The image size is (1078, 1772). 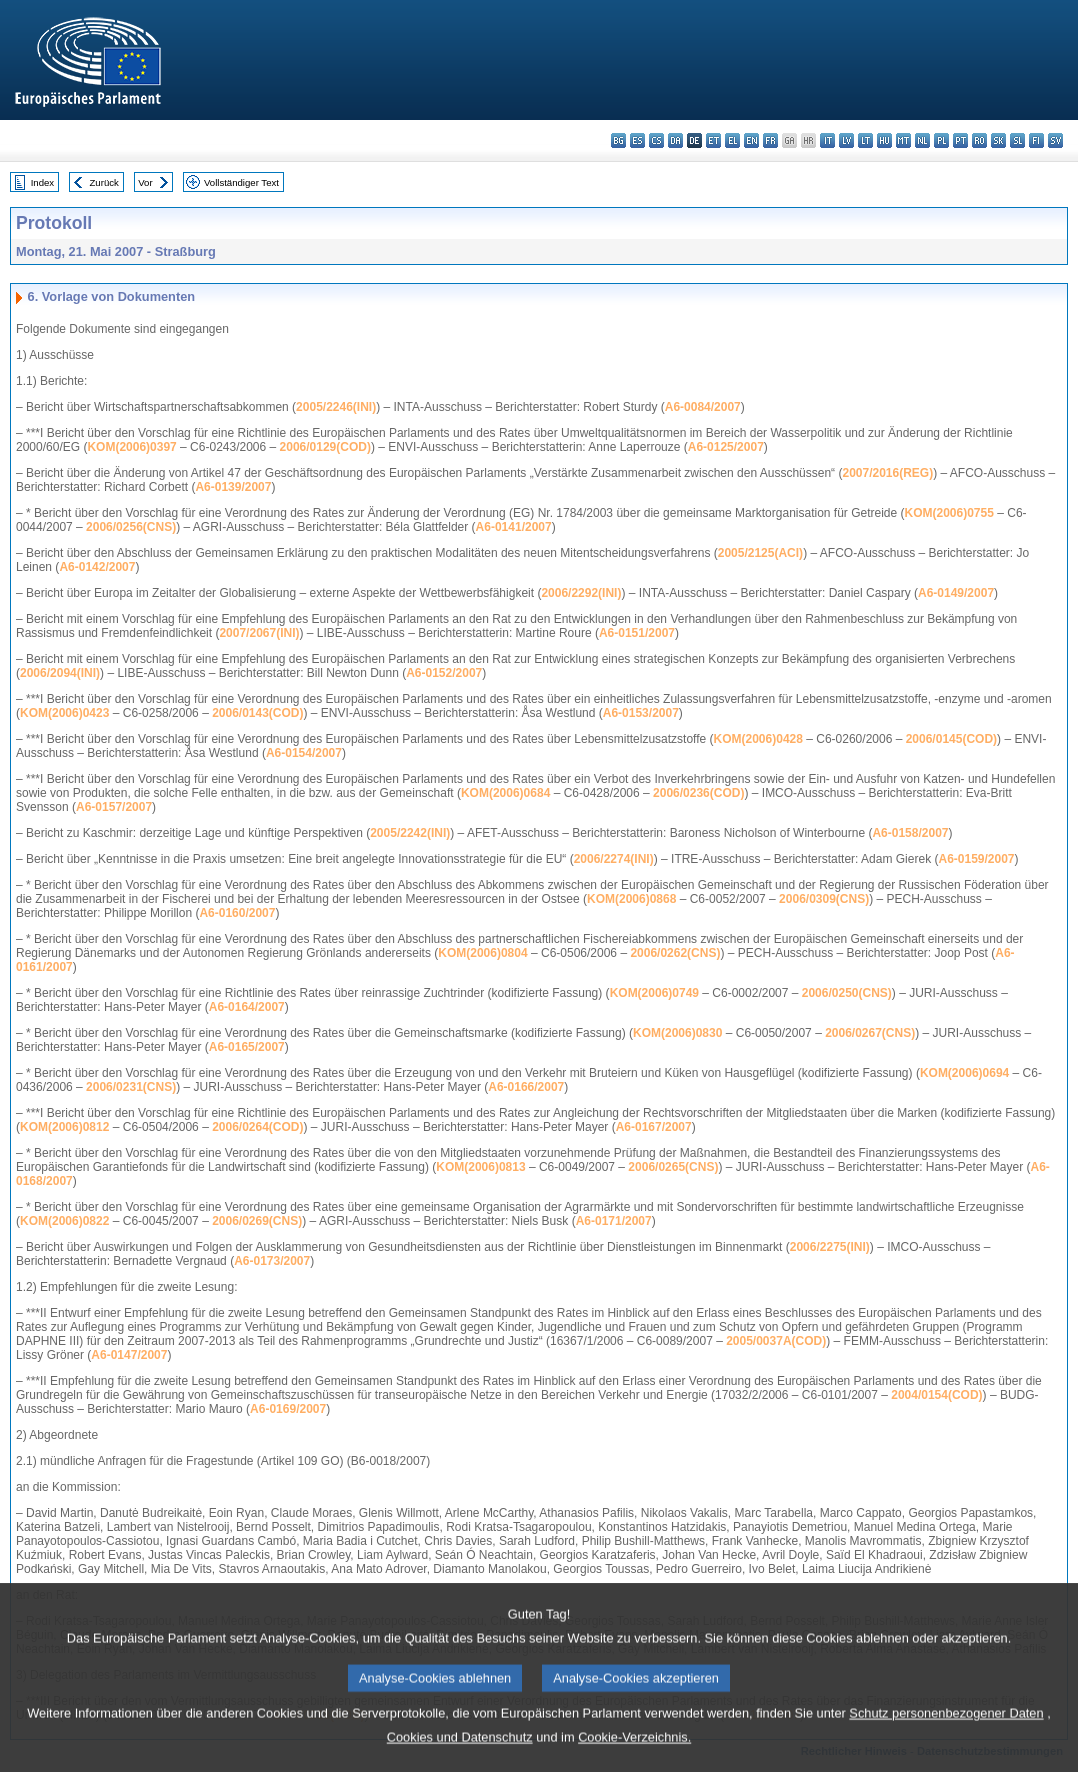 What do you see at coordinates (946, 1741) in the screenshot?
I see `Schutz personenbezogener Daten` at bounding box center [946, 1741].